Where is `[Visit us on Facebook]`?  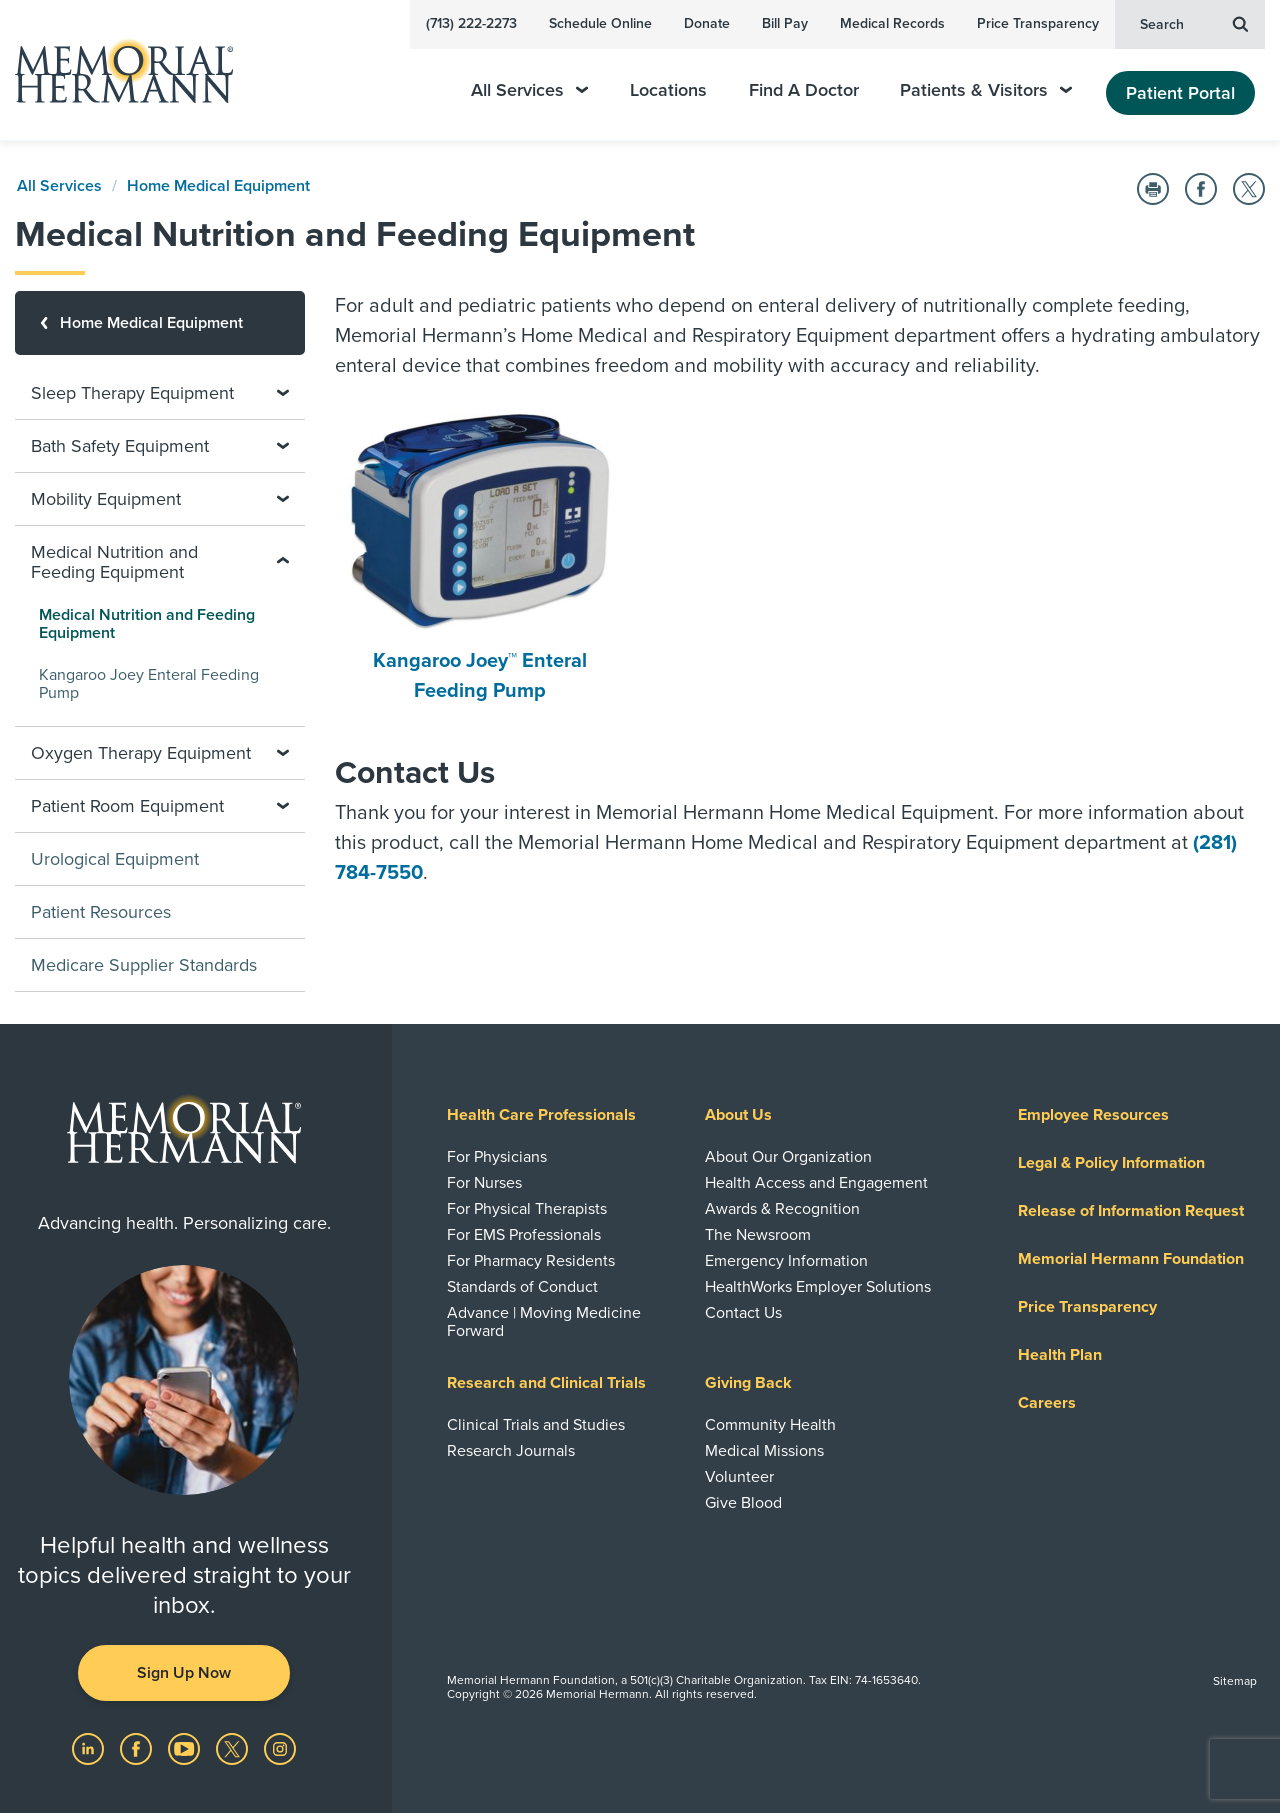
[Visit us on Facebook] is located at coordinates (138, 1748).